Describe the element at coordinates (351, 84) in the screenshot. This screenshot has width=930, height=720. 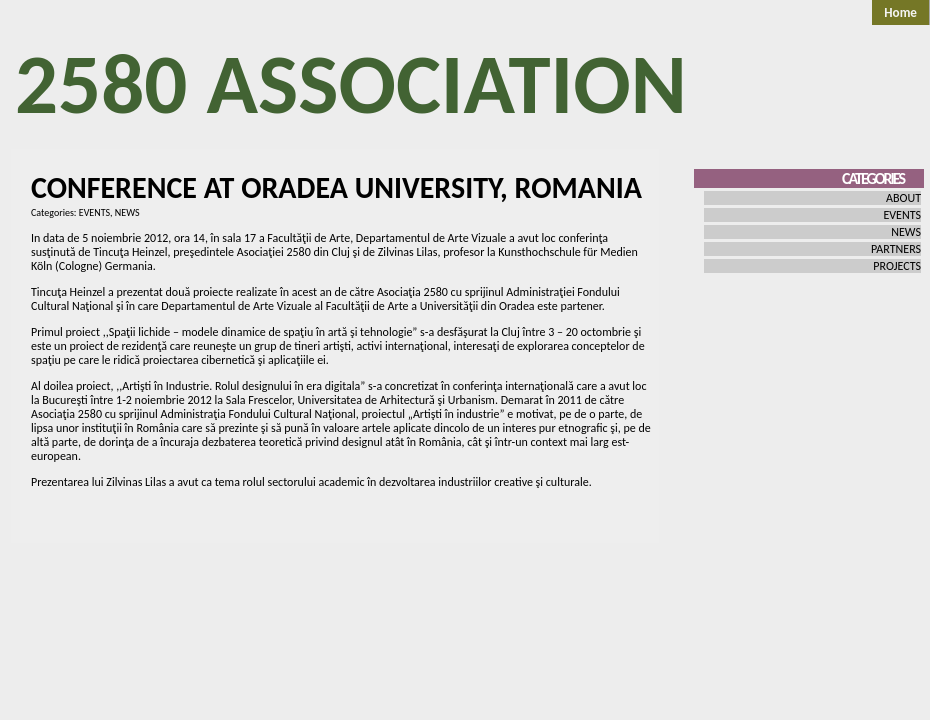
I see `2580 Association` at that location.